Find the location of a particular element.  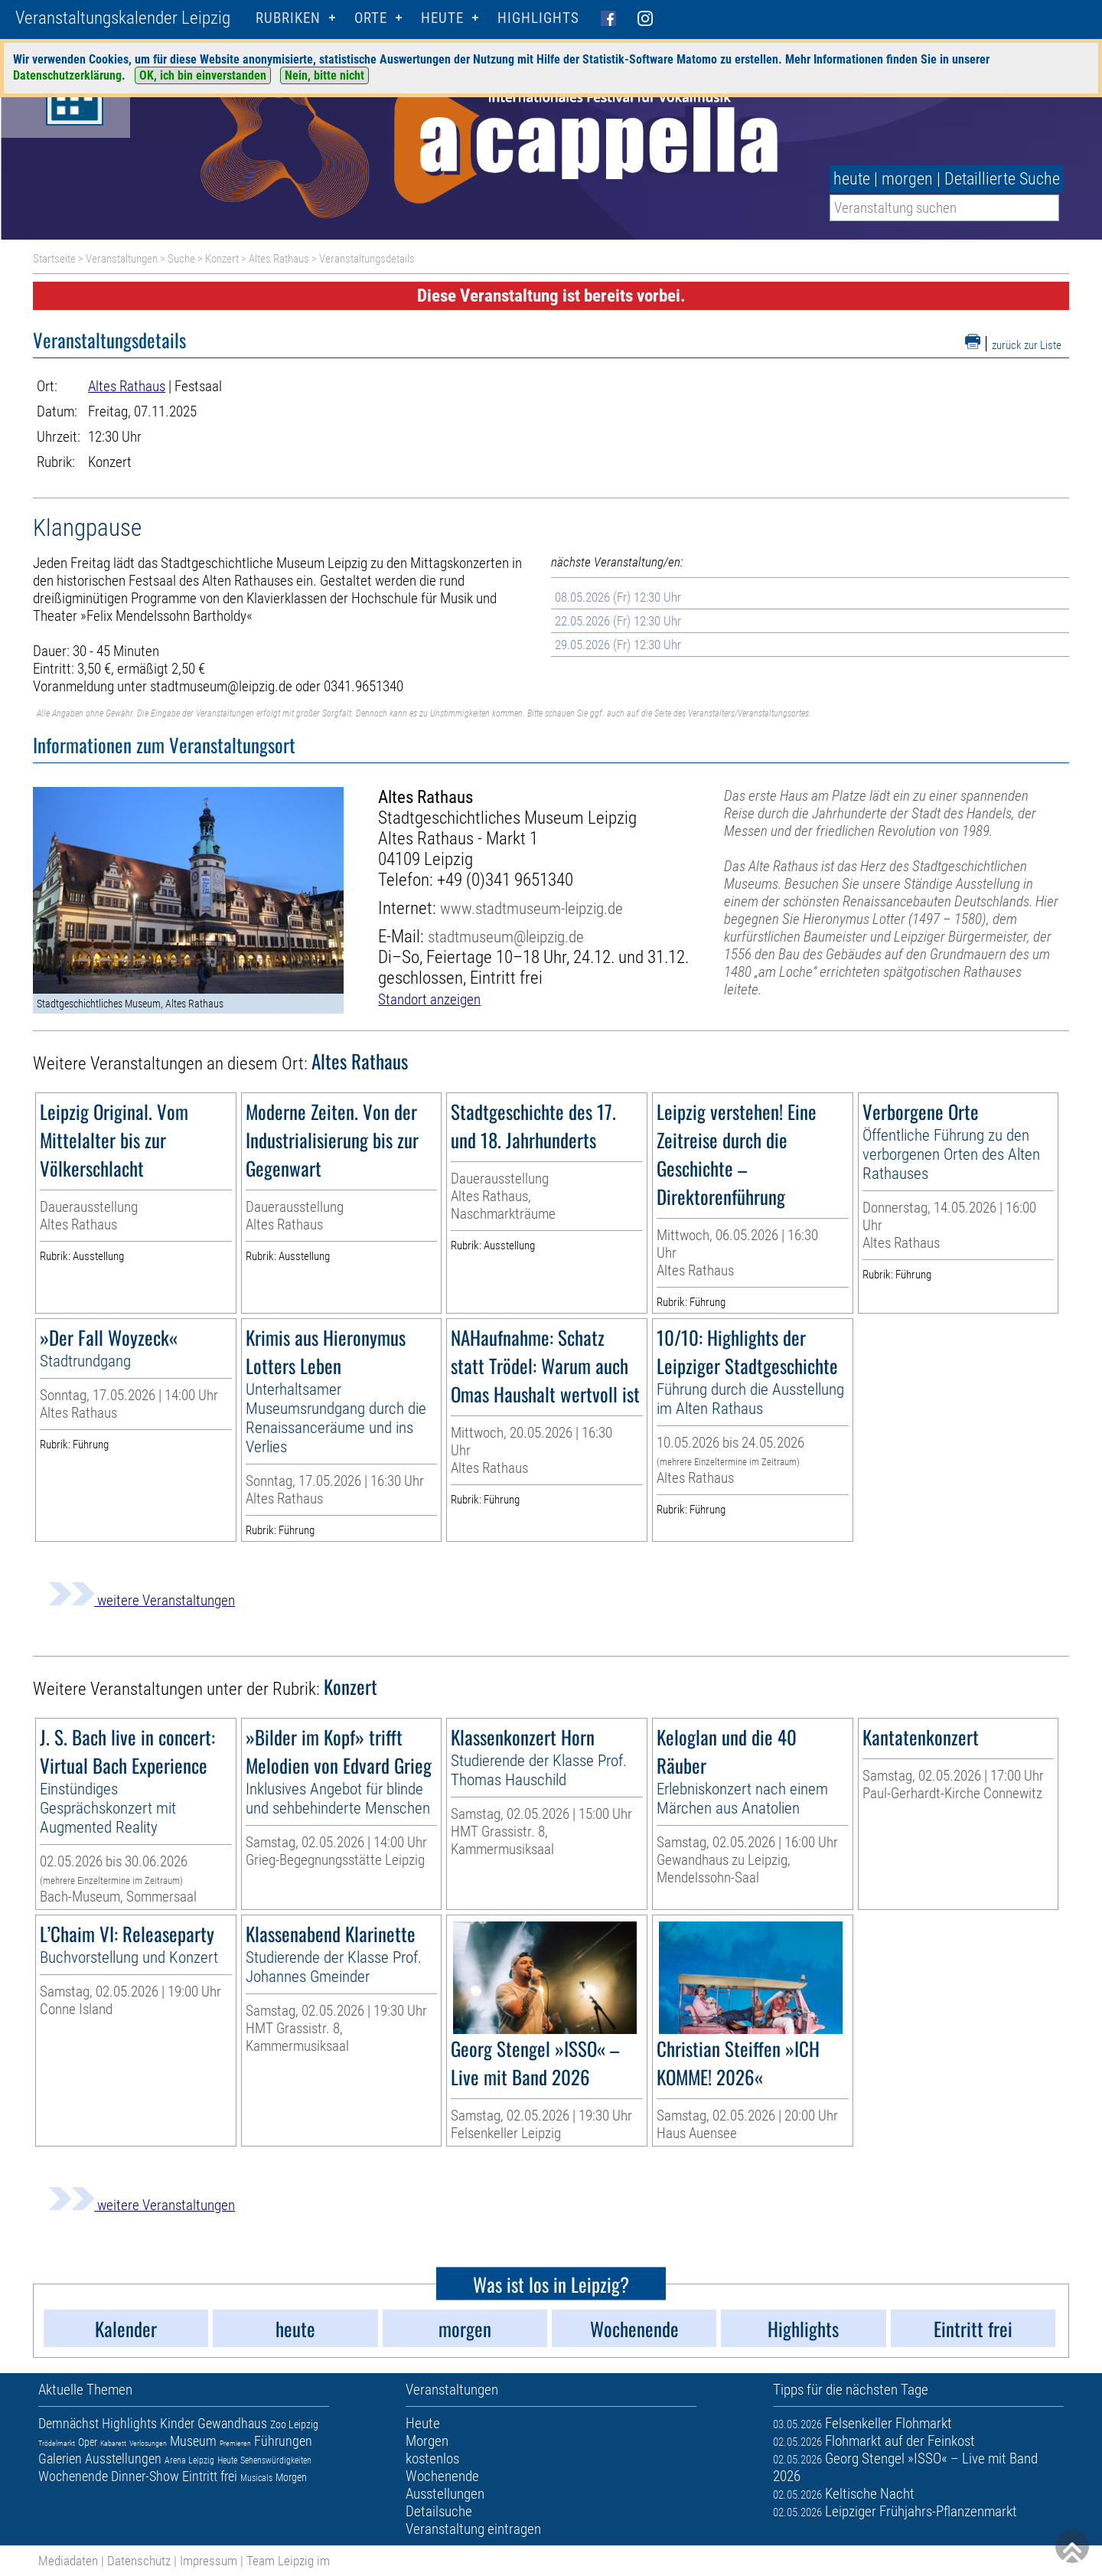

Suche is located at coordinates (181, 259).